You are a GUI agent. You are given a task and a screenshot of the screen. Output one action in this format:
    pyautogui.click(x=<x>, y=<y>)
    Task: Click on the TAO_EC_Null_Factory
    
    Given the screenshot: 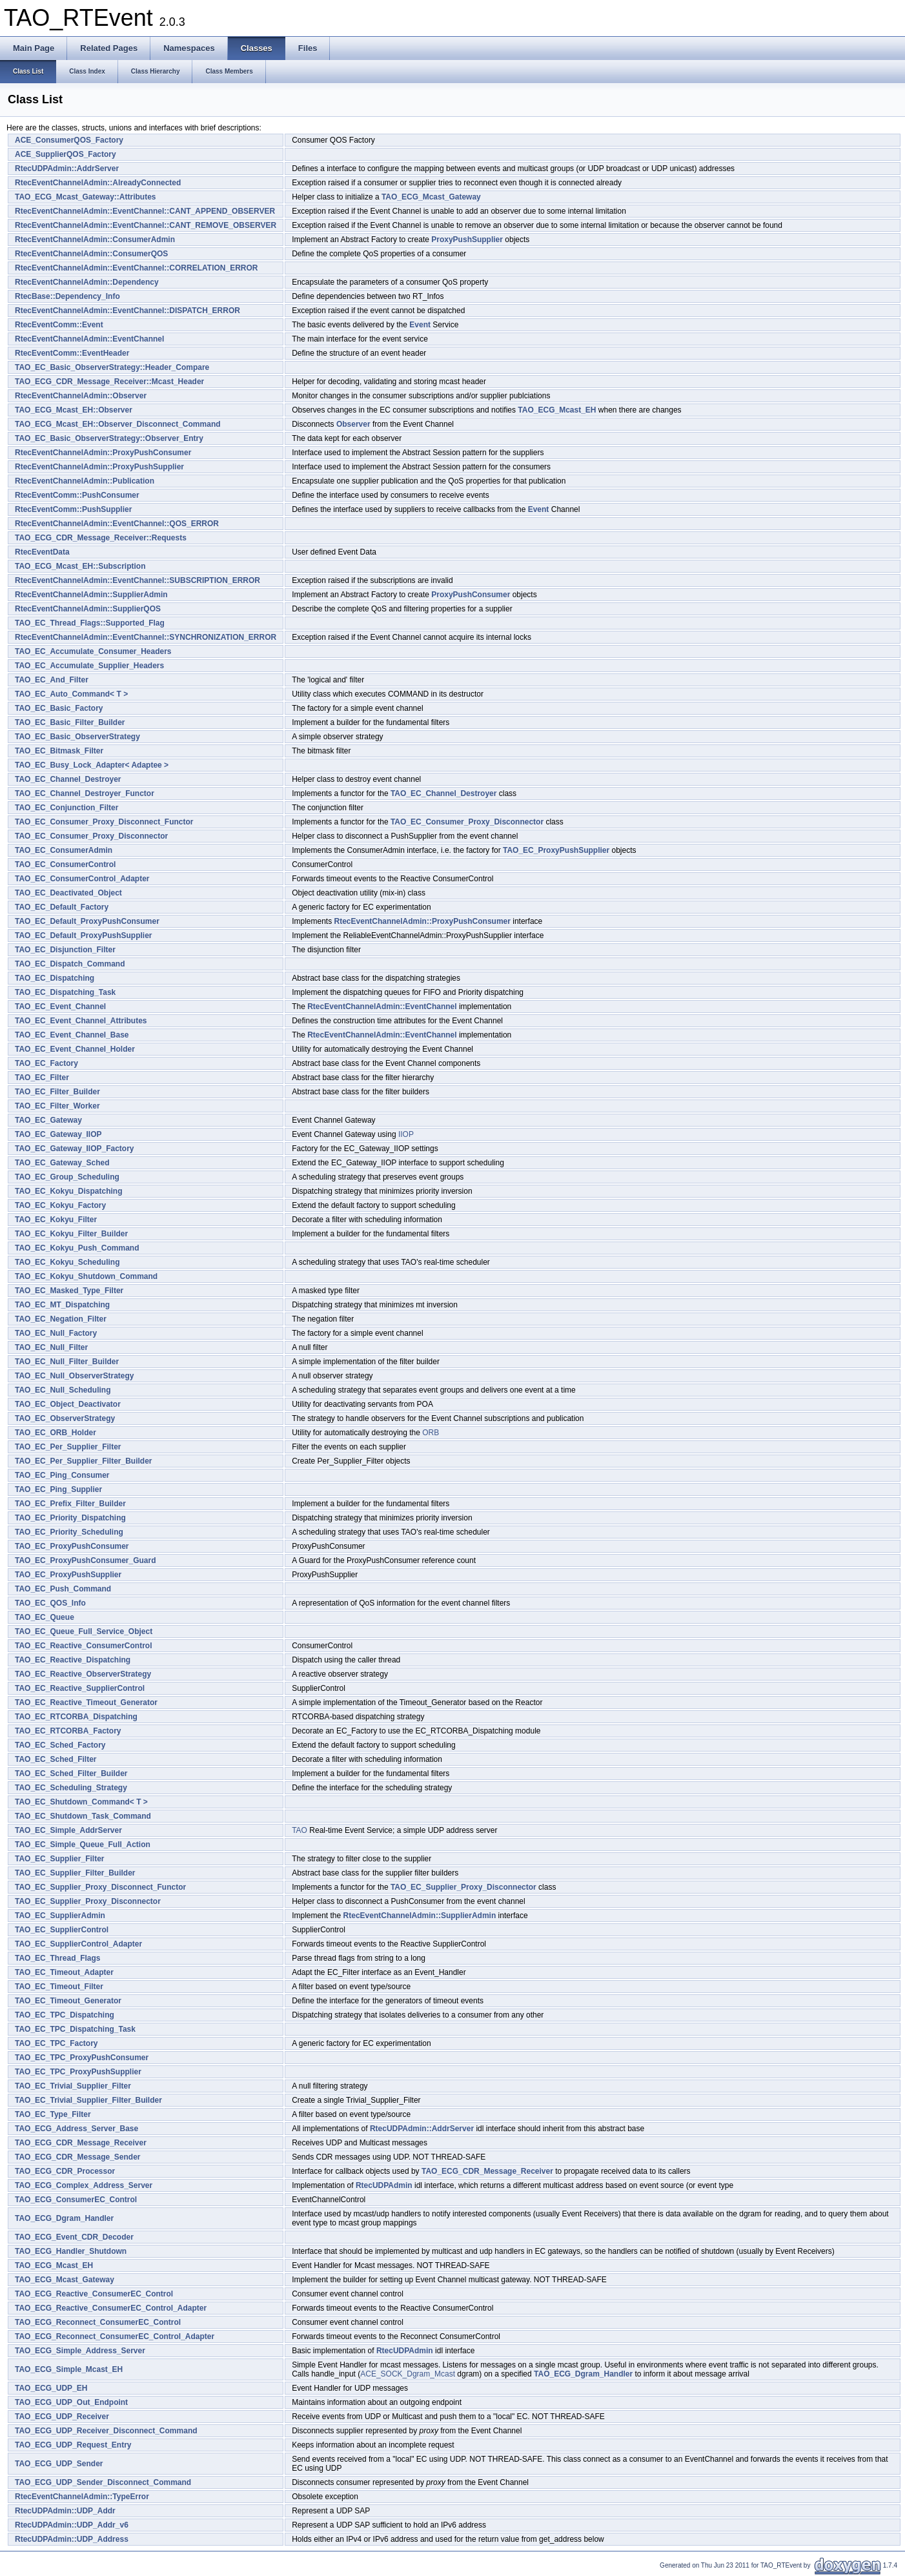 What is the action you would take?
    pyautogui.click(x=56, y=1333)
    